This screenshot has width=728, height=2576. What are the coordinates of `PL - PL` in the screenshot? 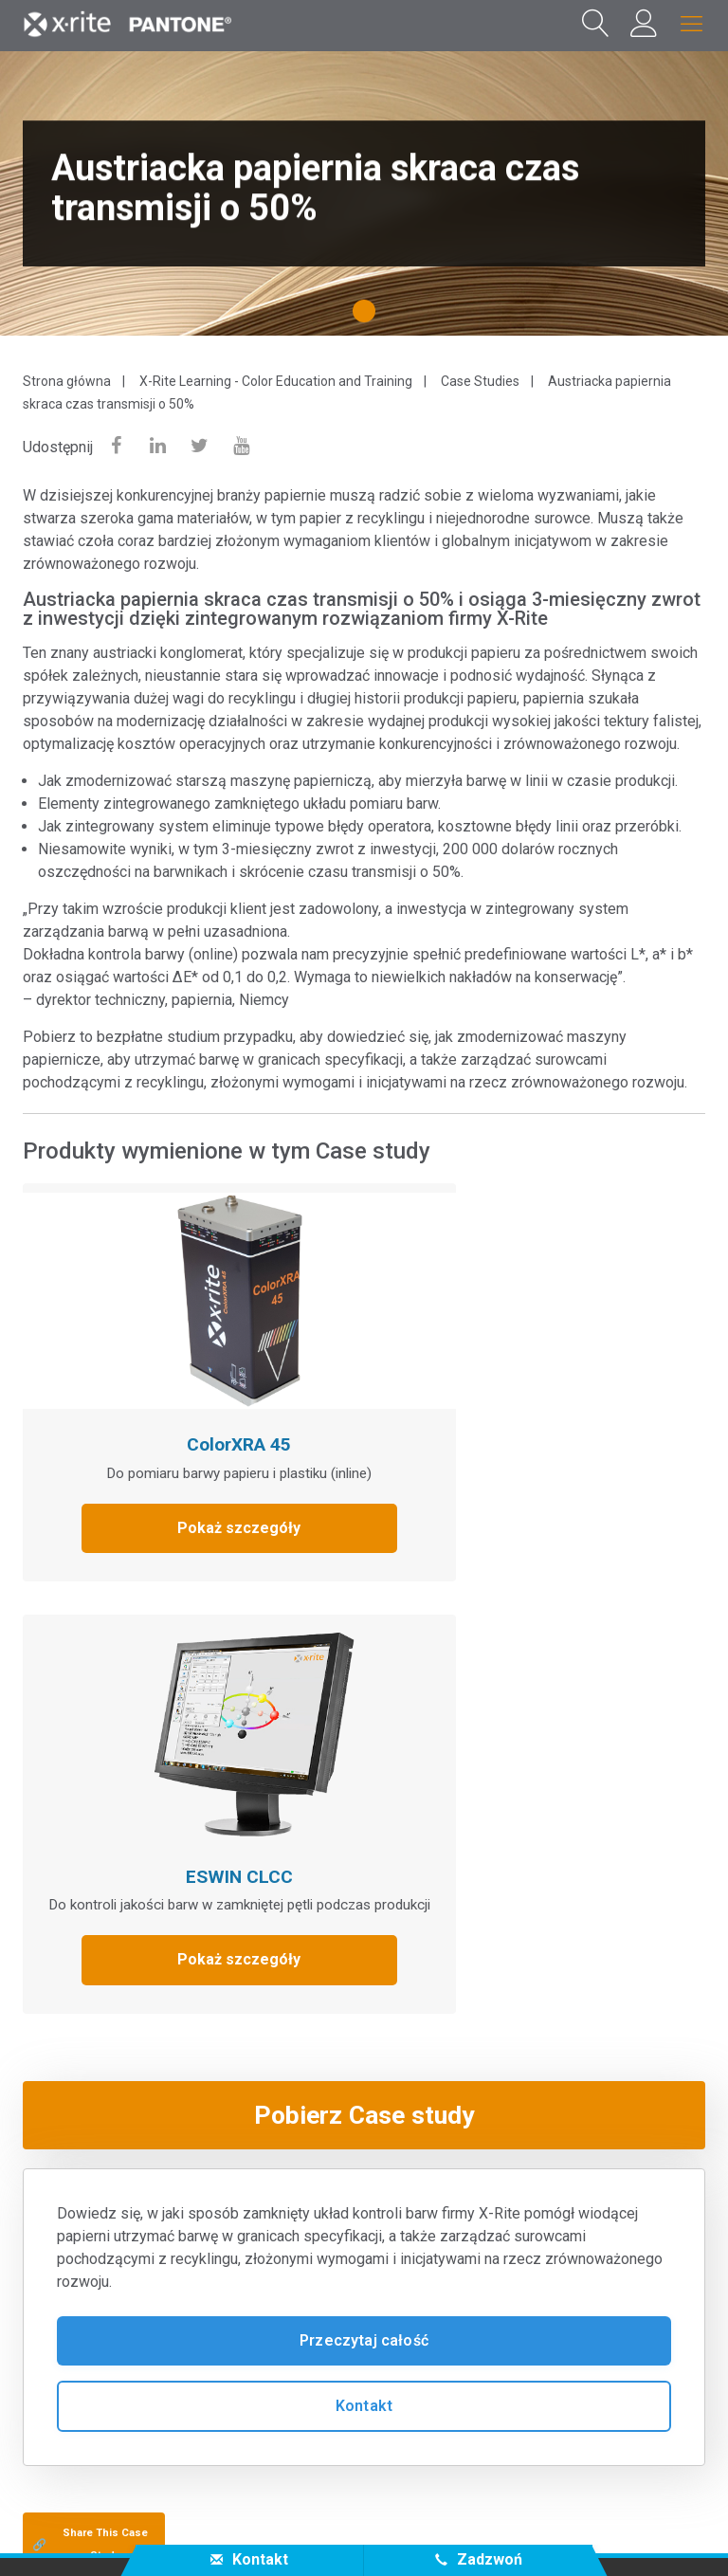 It's located at (370, 2452).